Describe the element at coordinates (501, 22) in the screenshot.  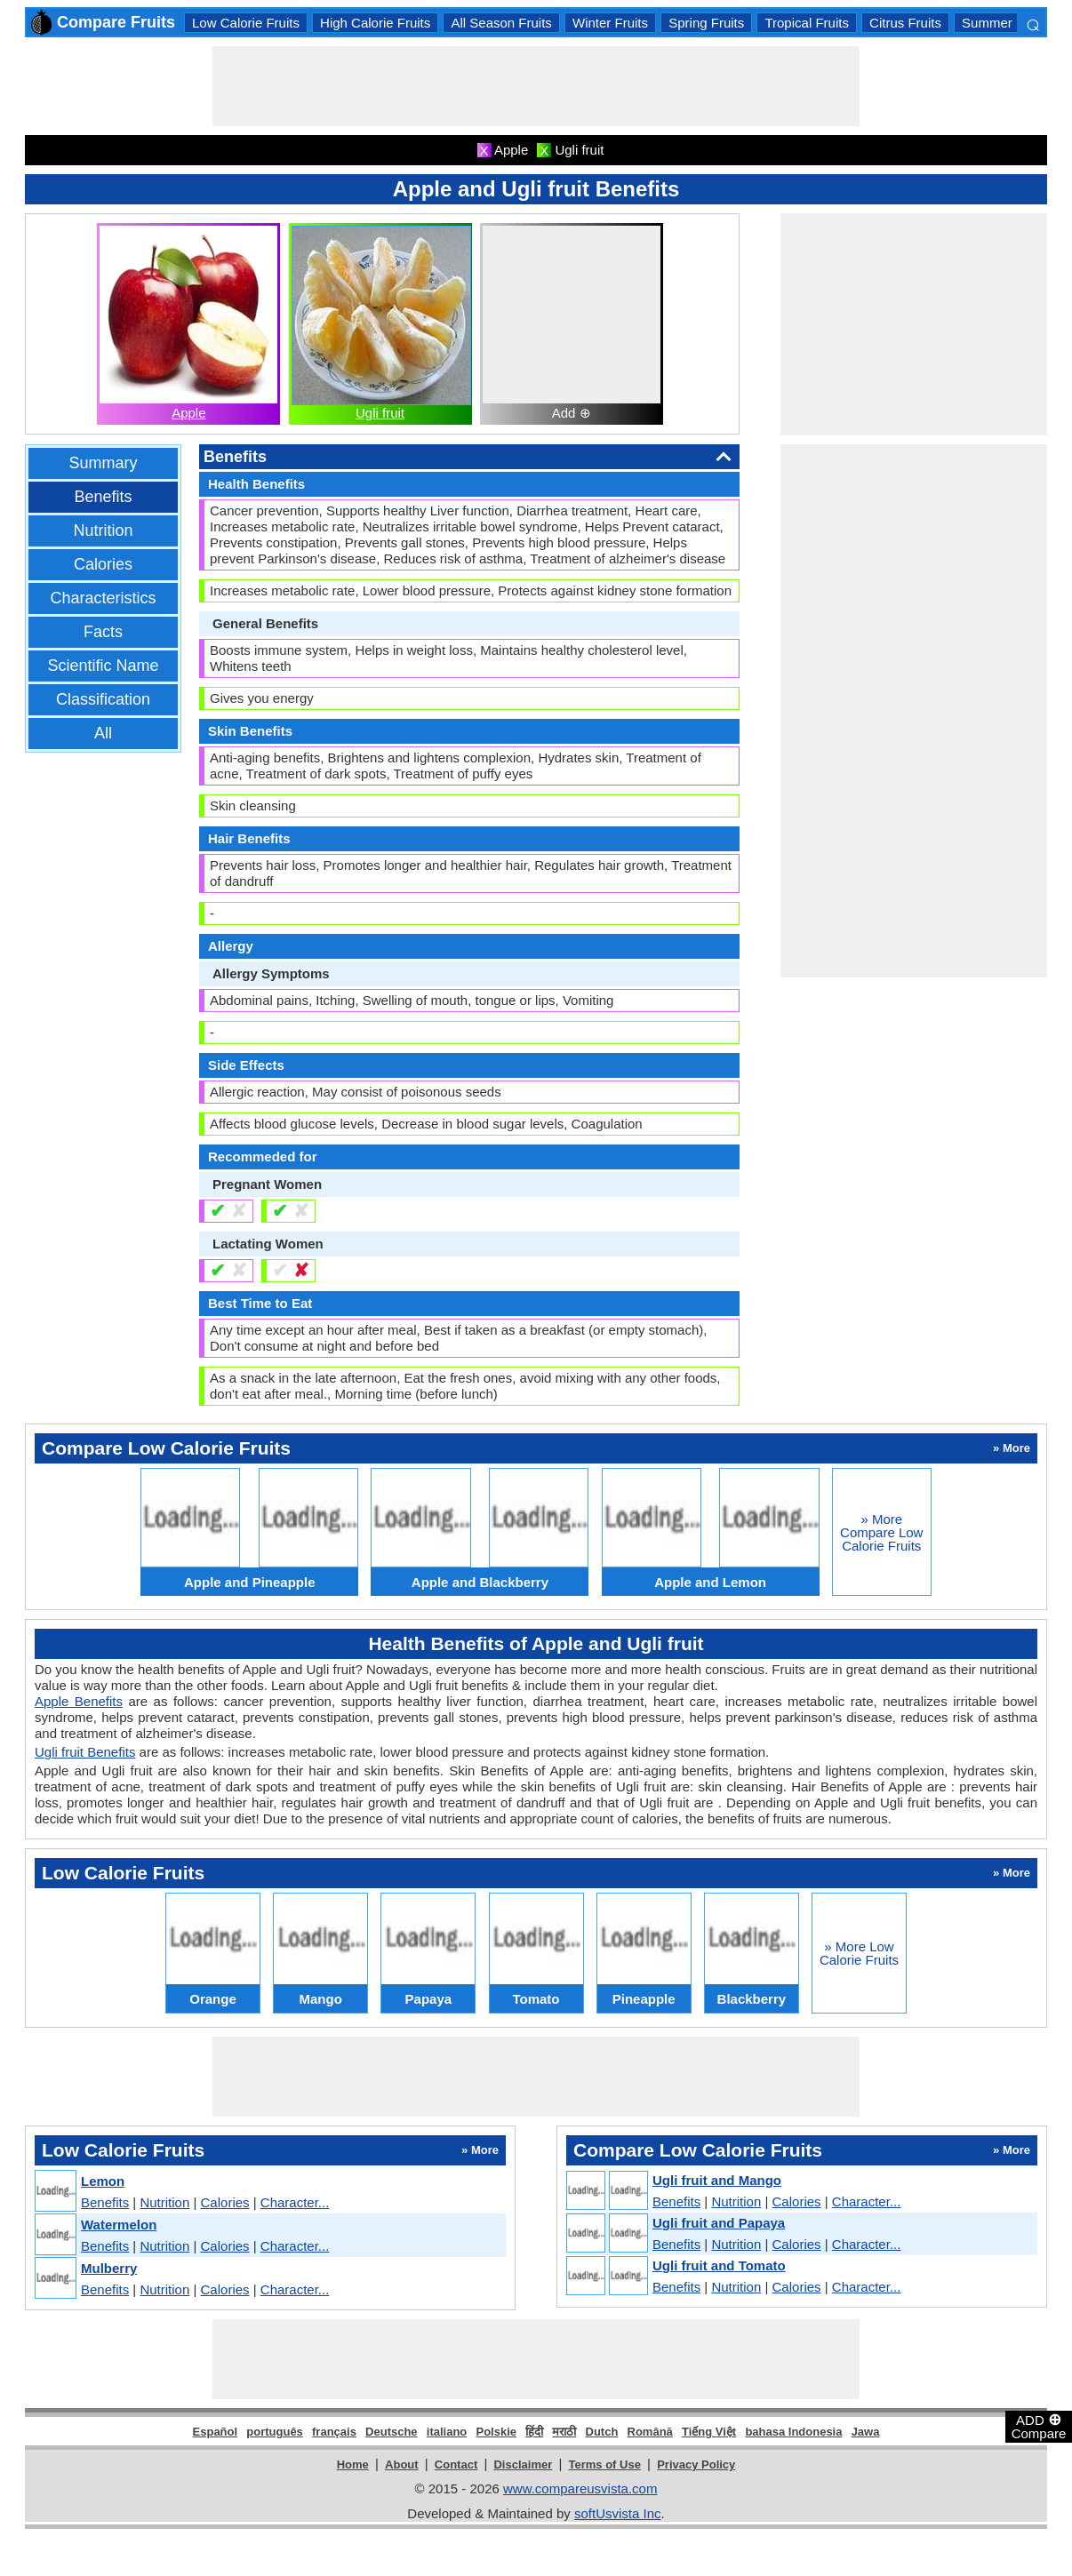
I see `All Season Fruits` at that location.